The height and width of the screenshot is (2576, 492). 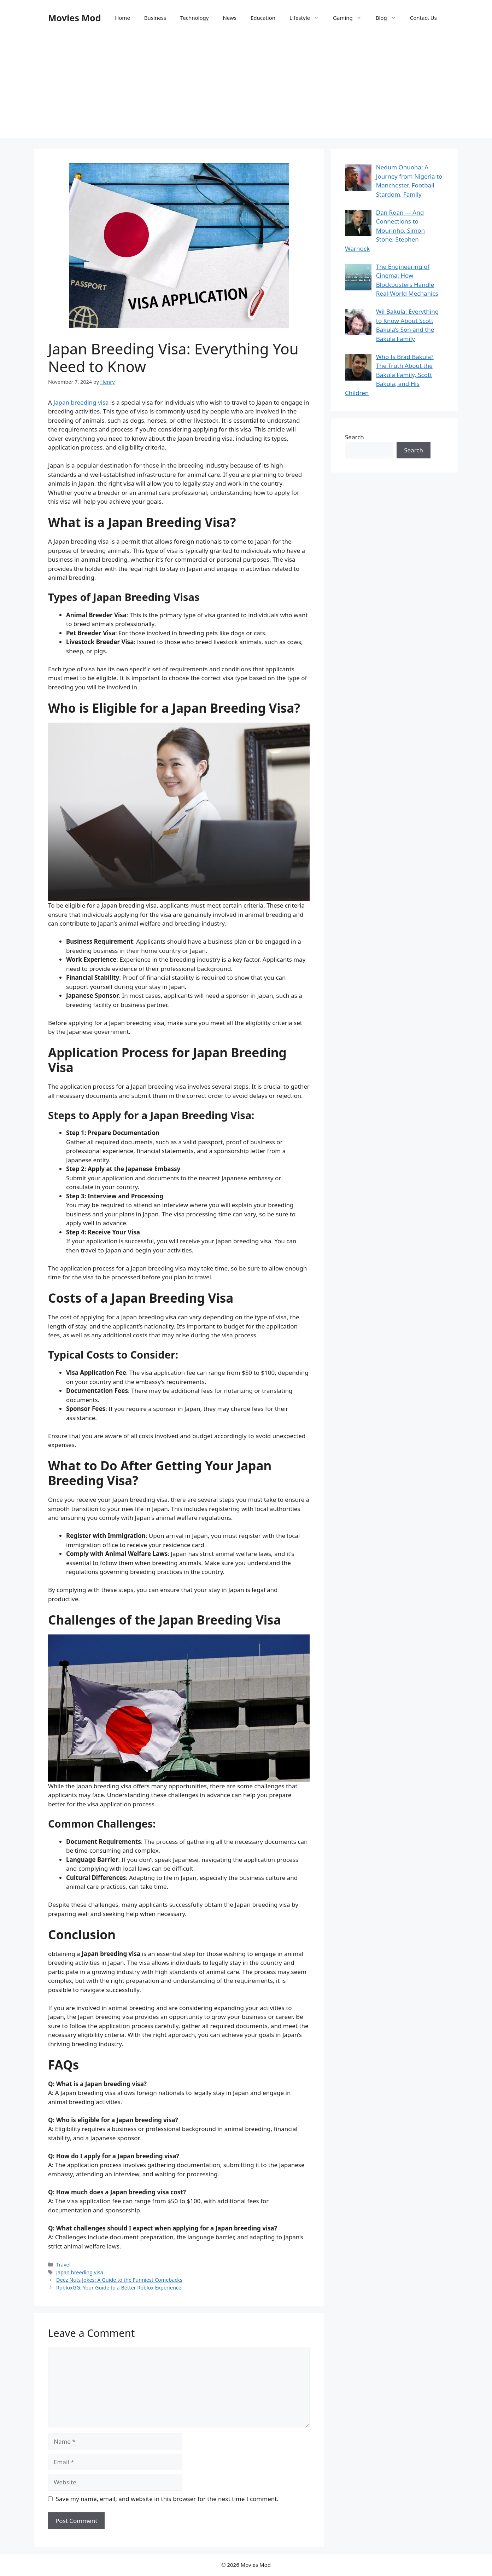 What do you see at coordinates (246, 88) in the screenshot?
I see `[Advertisement]` at bounding box center [246, 88].